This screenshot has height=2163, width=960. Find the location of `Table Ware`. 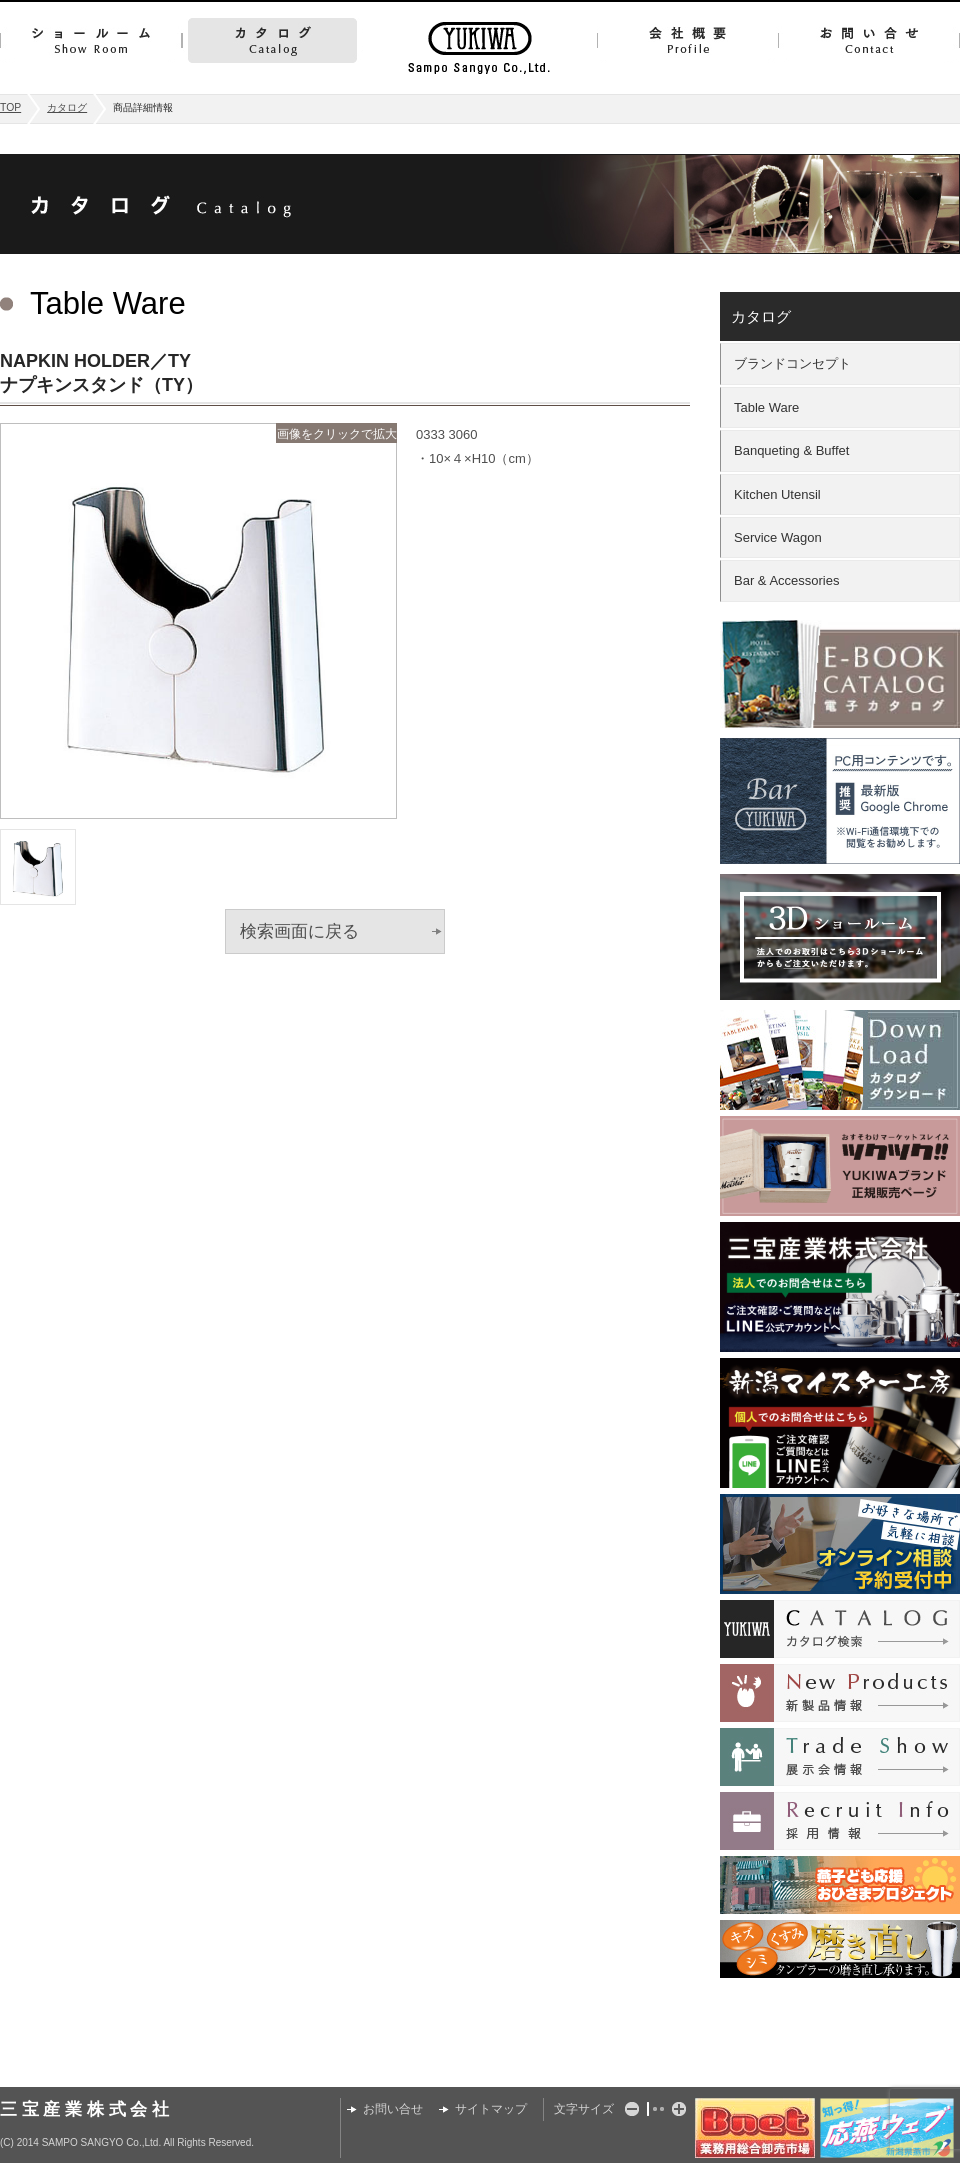

Table Ware is located at coordinates (766, 407).